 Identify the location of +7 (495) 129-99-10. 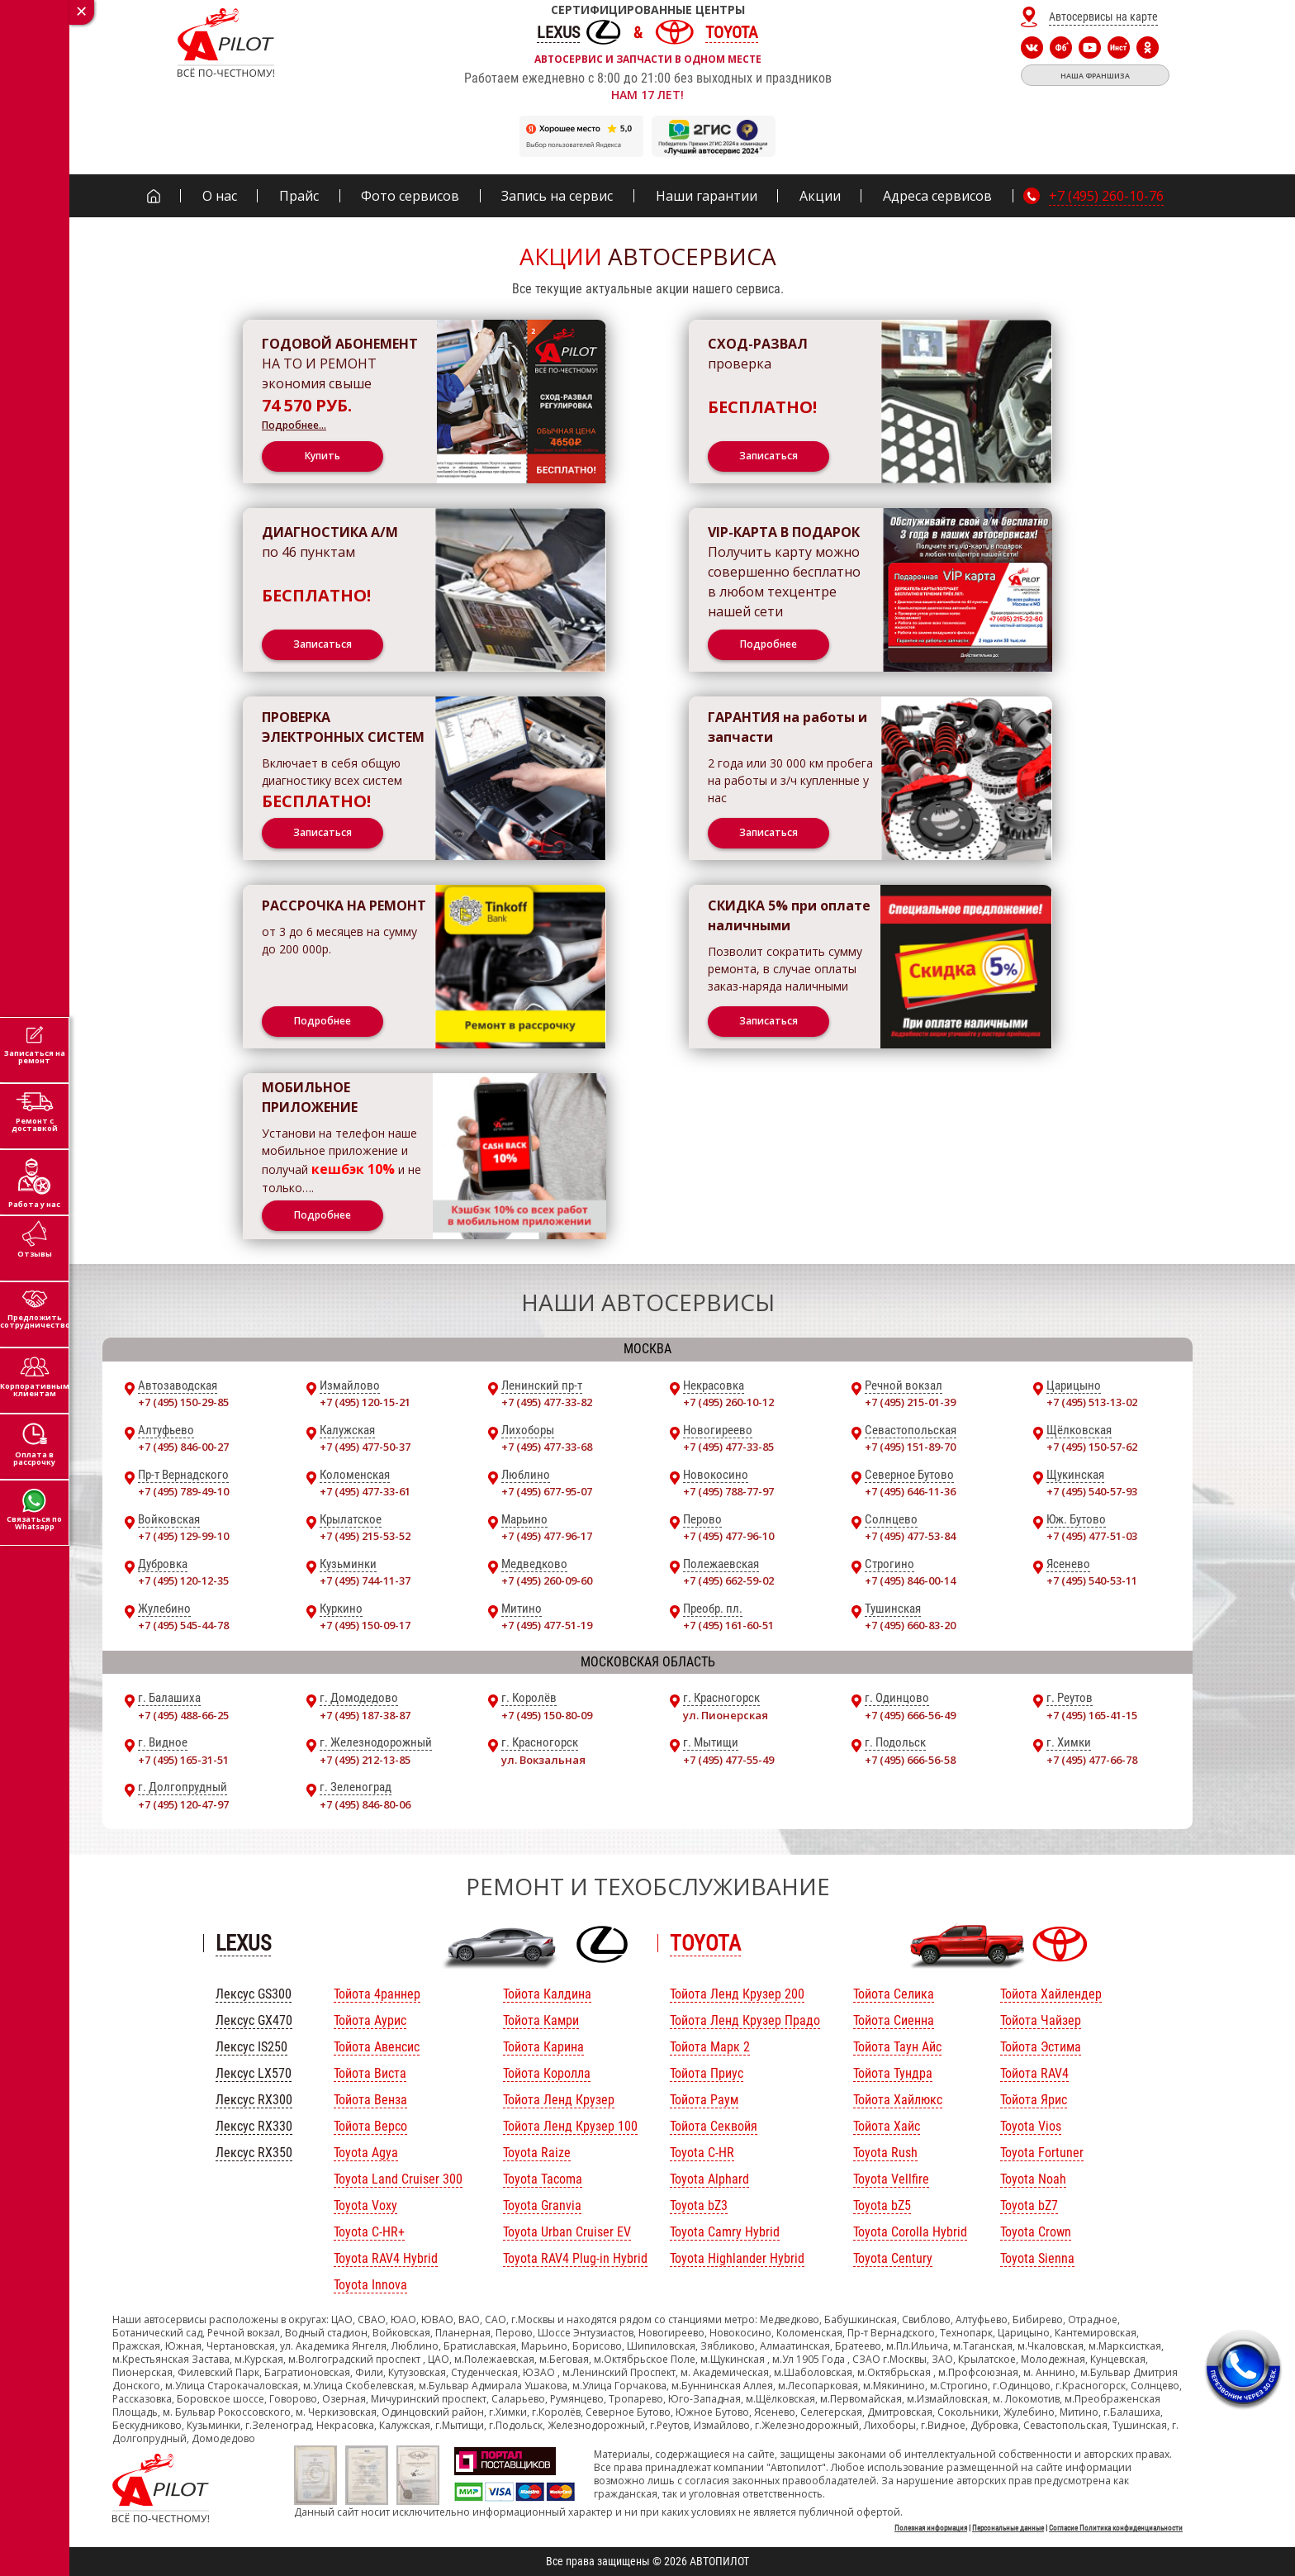
(183, 1535).